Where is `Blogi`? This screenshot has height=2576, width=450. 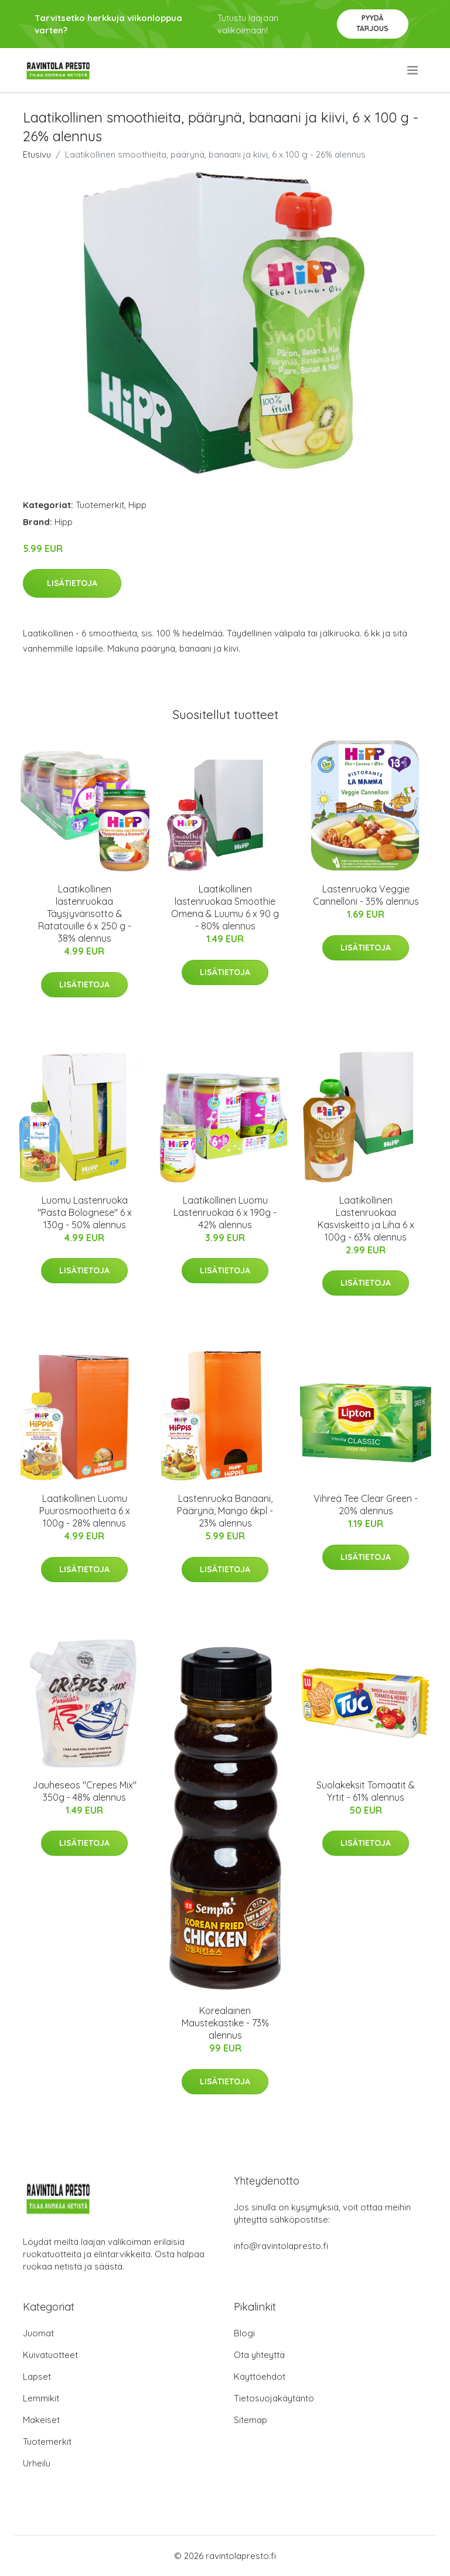 Blogi is located at coordinates (244, 2333).